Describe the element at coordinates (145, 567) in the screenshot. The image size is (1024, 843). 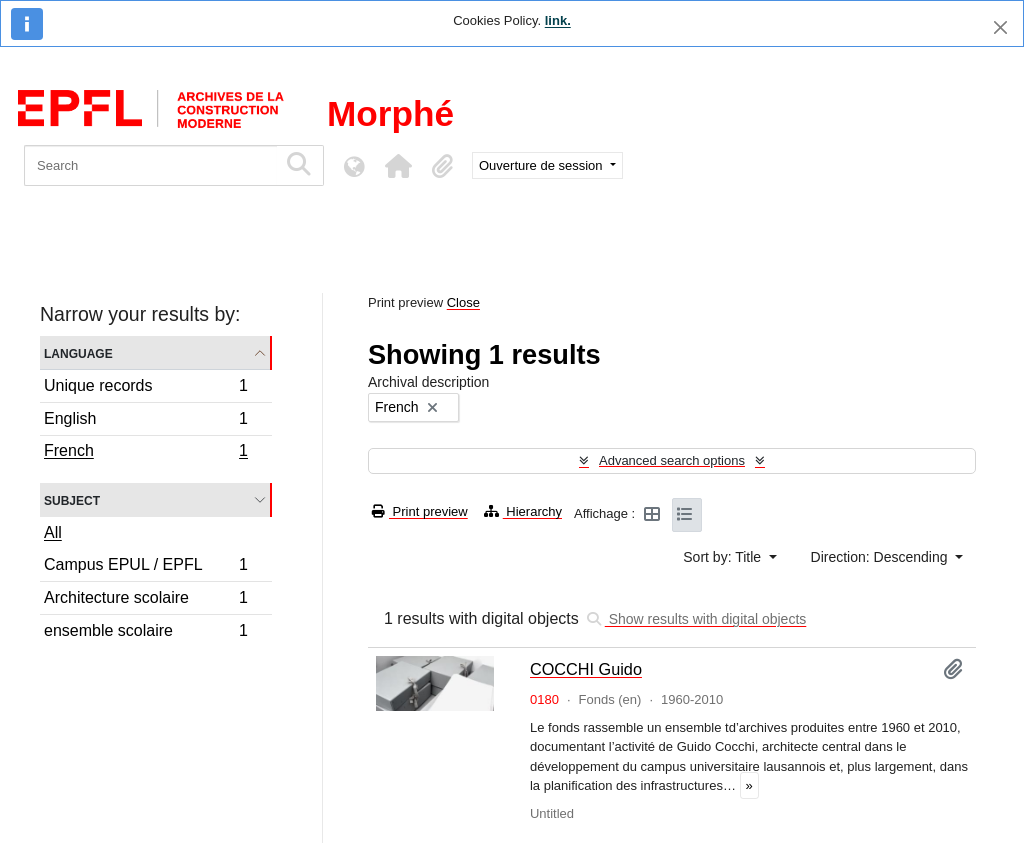
I see `Campus EPUL / EPFL` at that location.